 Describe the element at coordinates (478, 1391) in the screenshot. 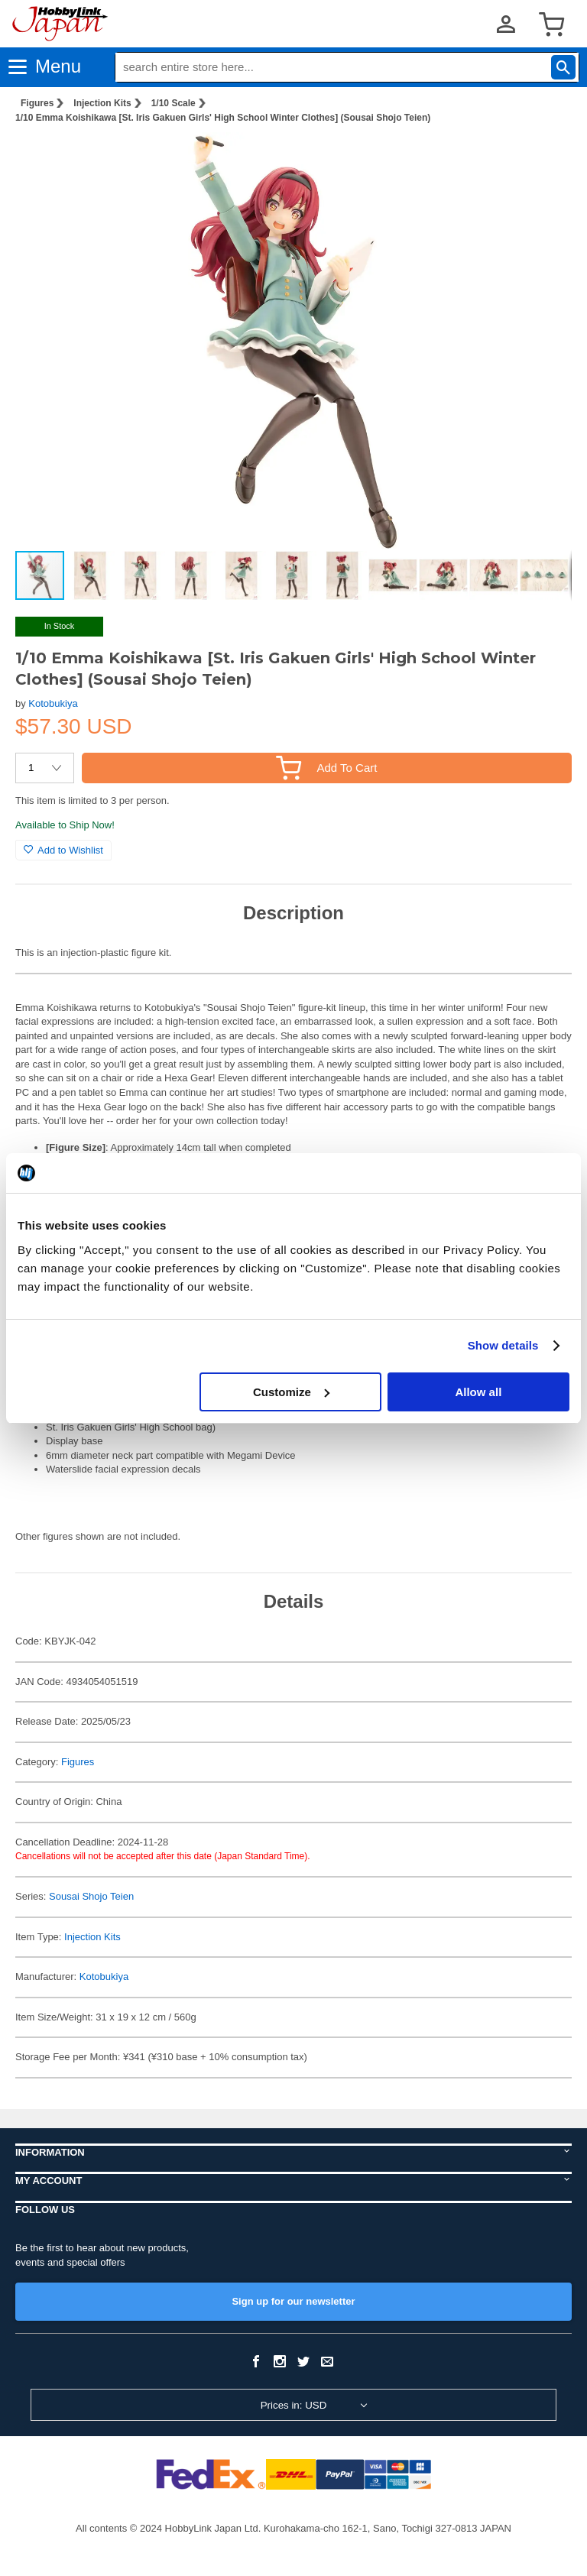

I see `Allow all` at that location.